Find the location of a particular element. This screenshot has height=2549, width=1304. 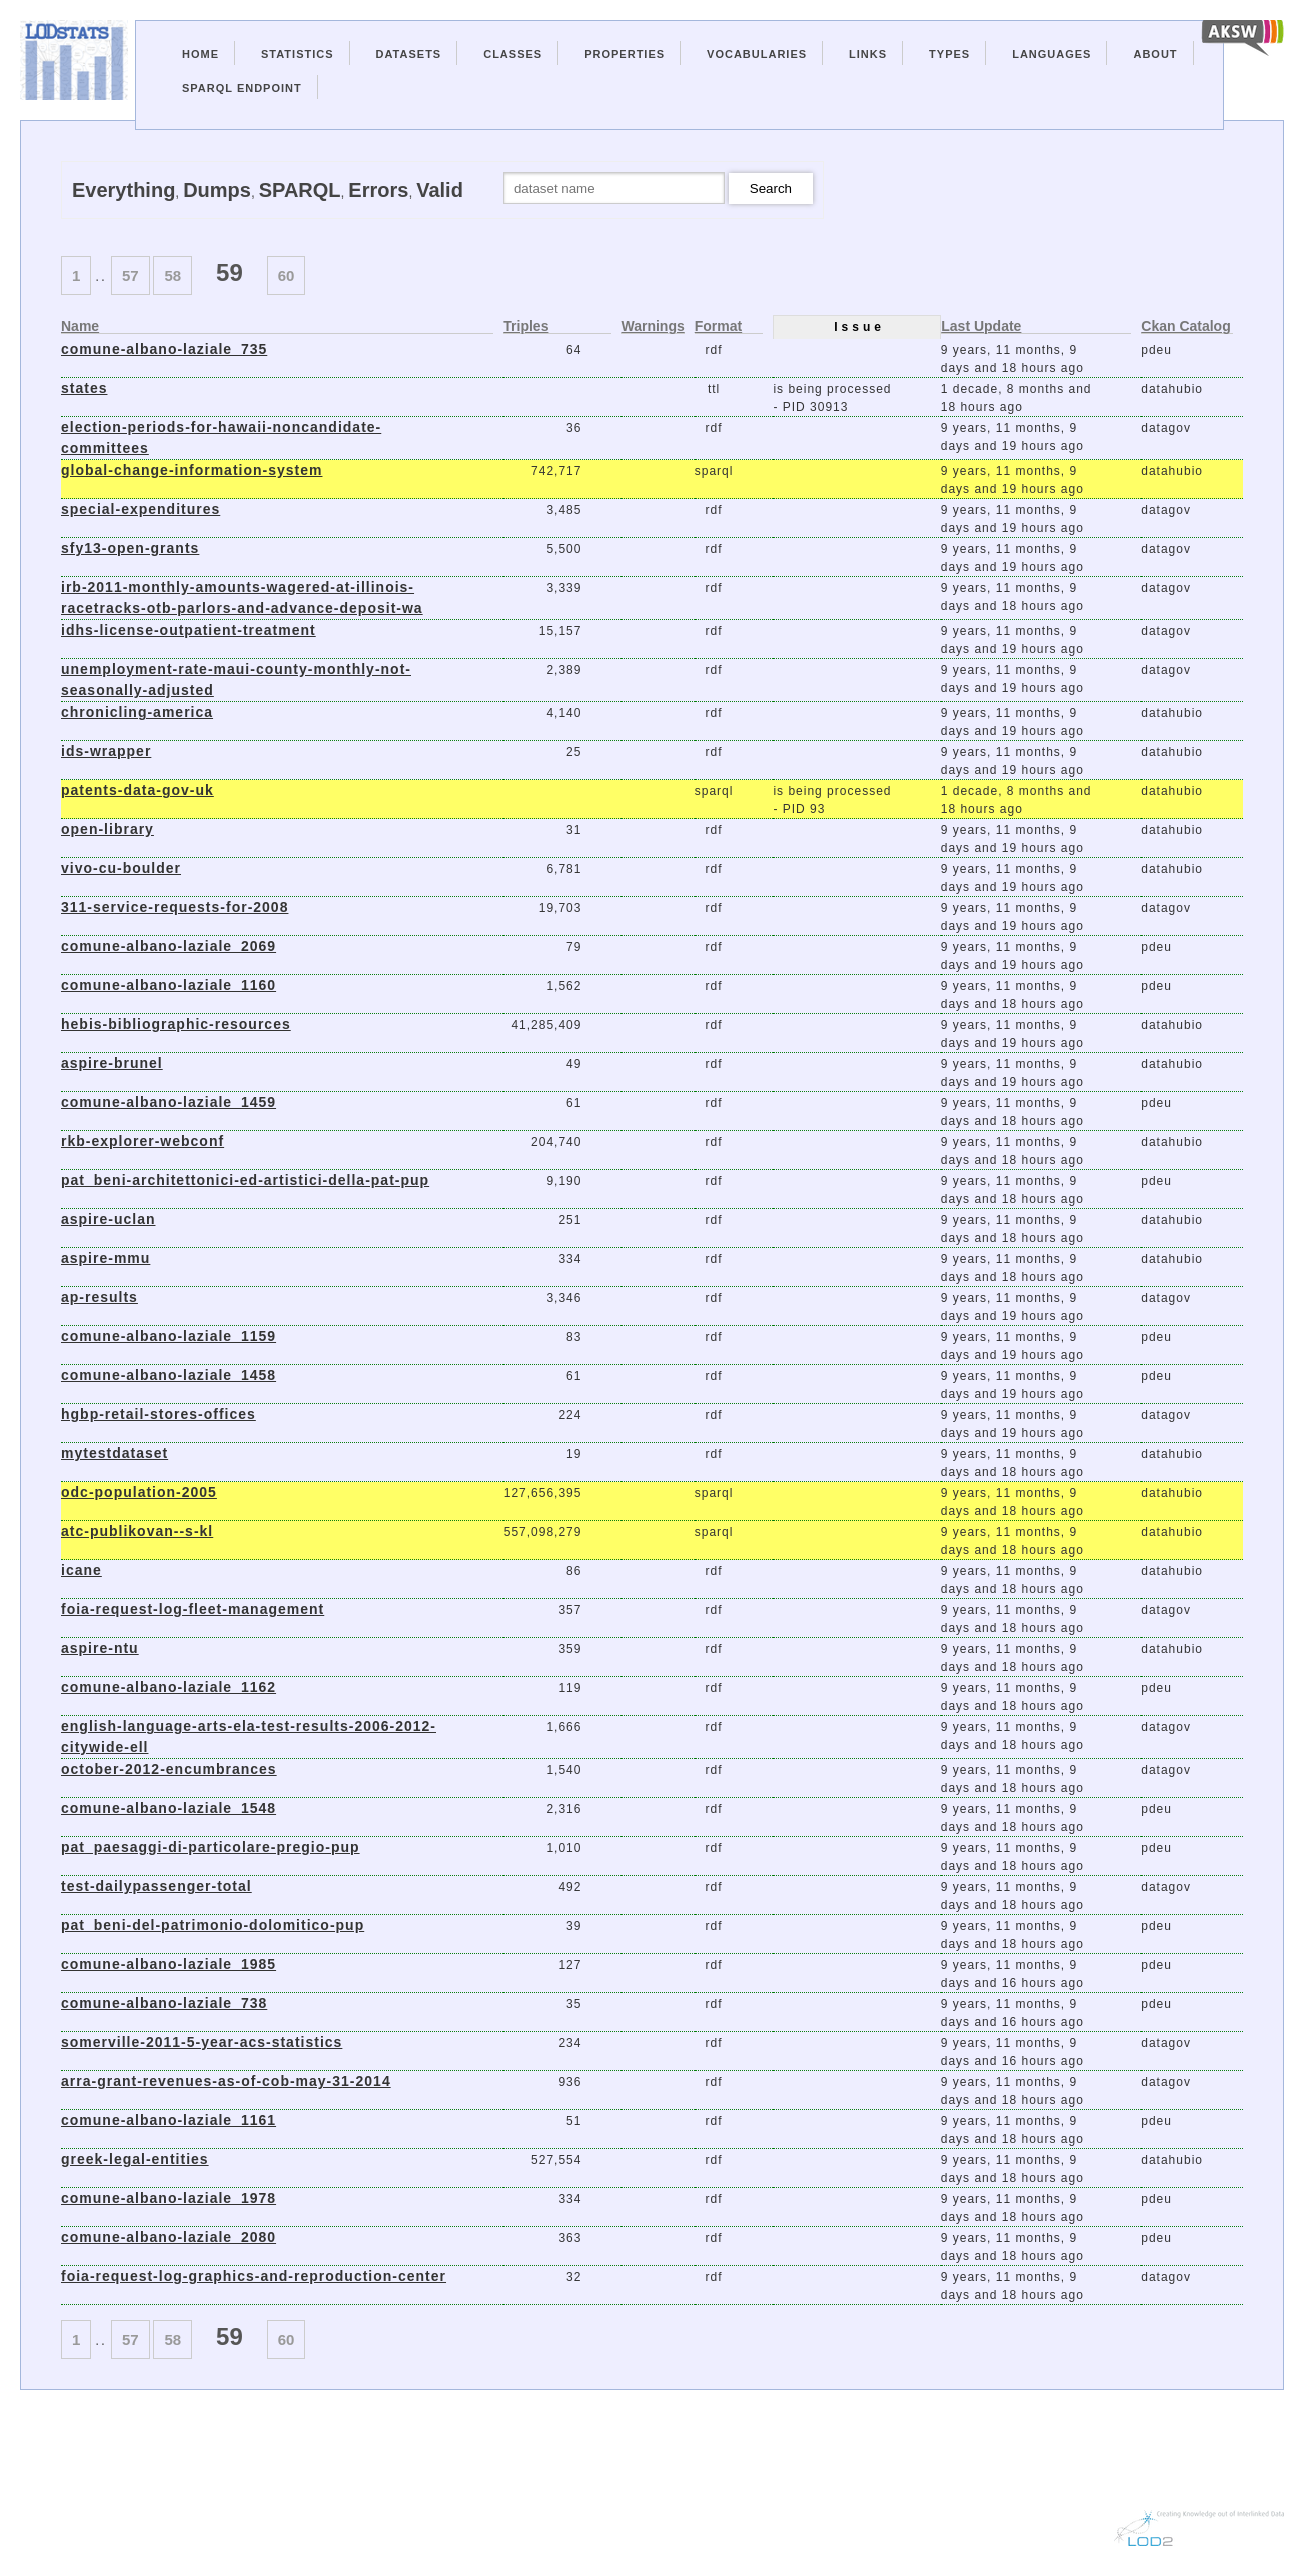

greek-legal-entities is located at coordinates (135, 2159).